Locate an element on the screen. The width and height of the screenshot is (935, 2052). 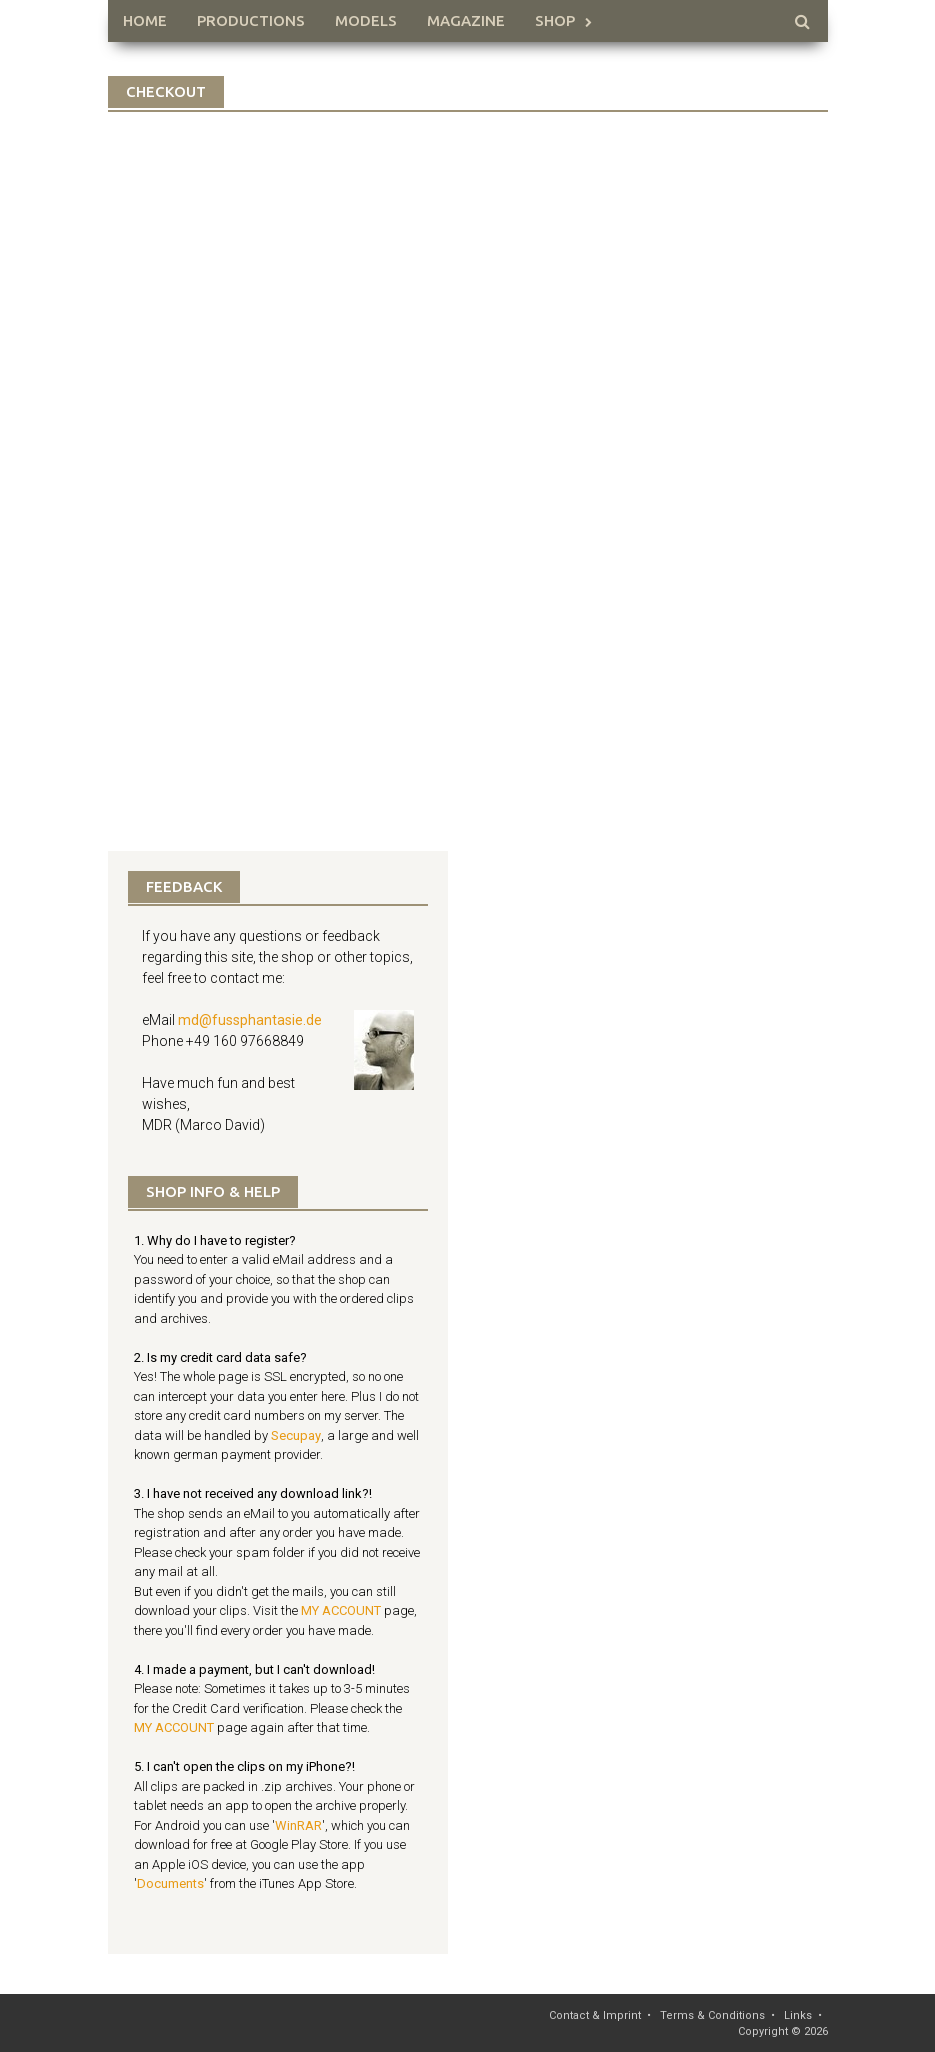
md@fussphantasie.de is located at coordinates (250, 1020).